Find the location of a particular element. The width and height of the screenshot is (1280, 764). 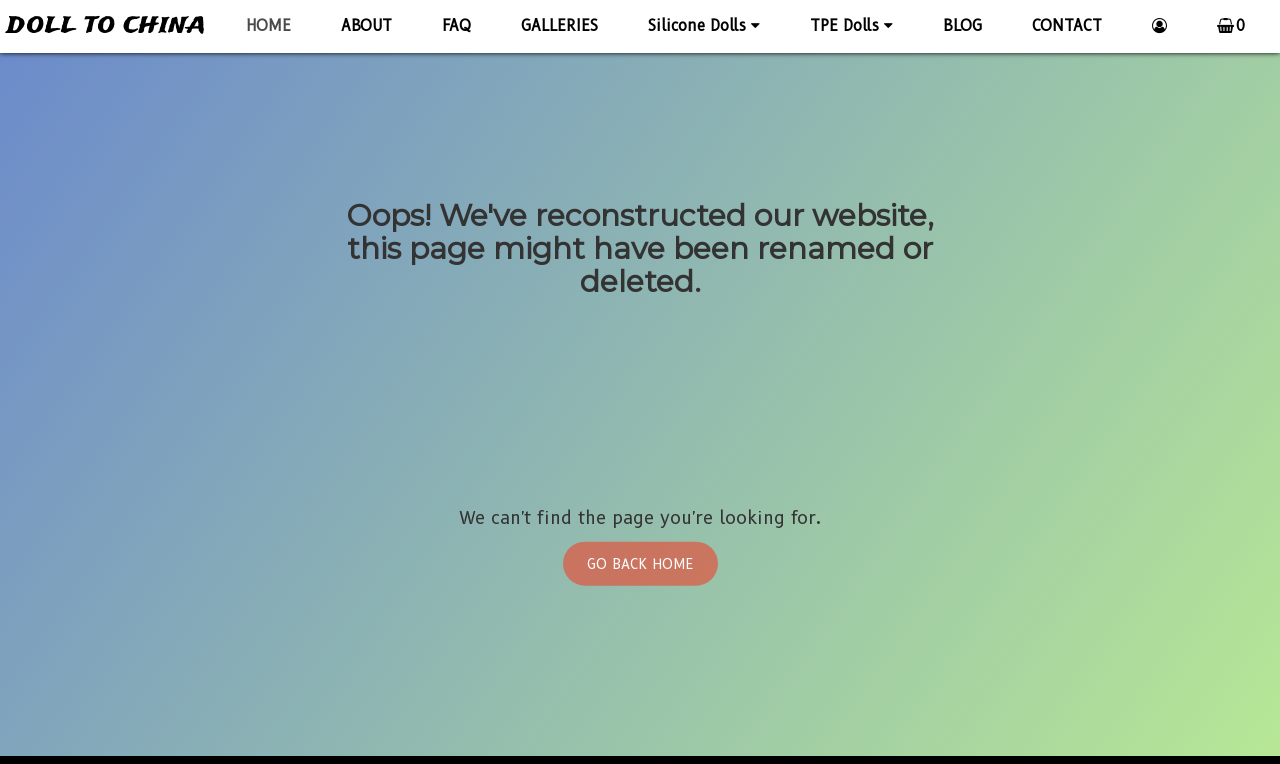

CONTACT is located at coordinates (1067, 26).